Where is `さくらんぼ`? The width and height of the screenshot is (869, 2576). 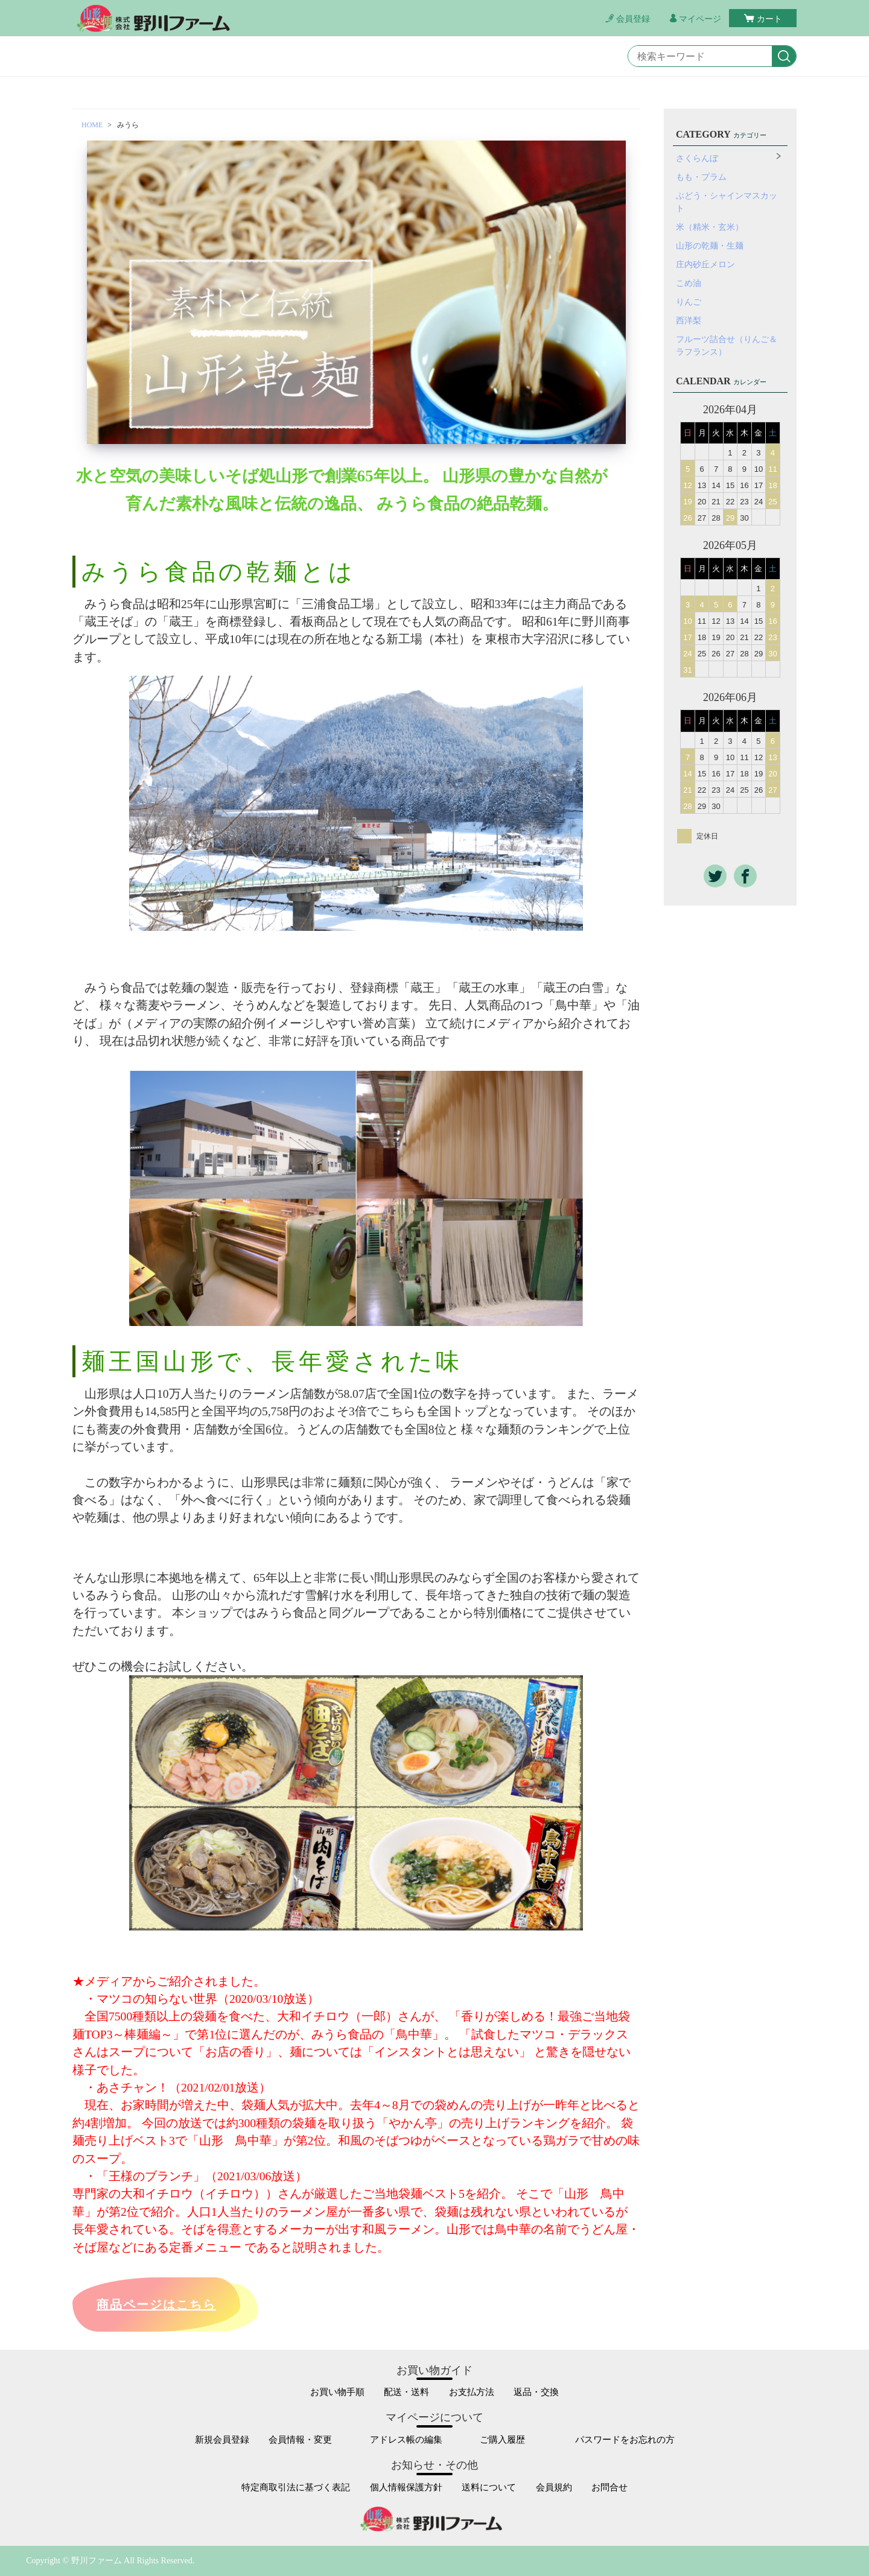 さくらんぼ is located at coordinates (697, 158).